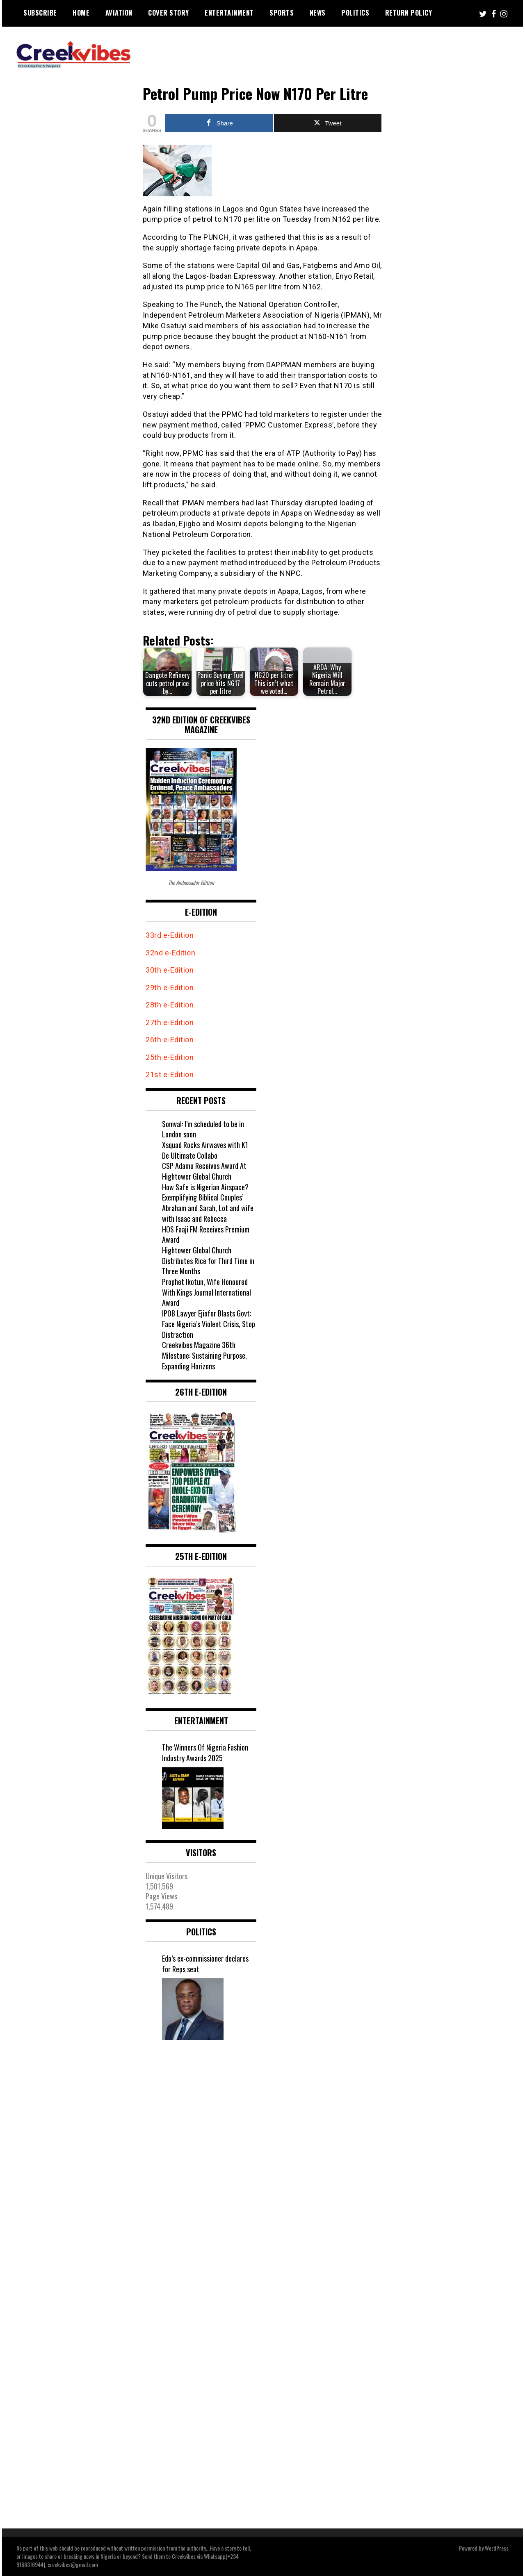 Image resolution: width=525 pixels, height=2576 pixels. Describe the element at coordinates (171, 1057) in the screenshot. I see `25th e-Edition` at that location.